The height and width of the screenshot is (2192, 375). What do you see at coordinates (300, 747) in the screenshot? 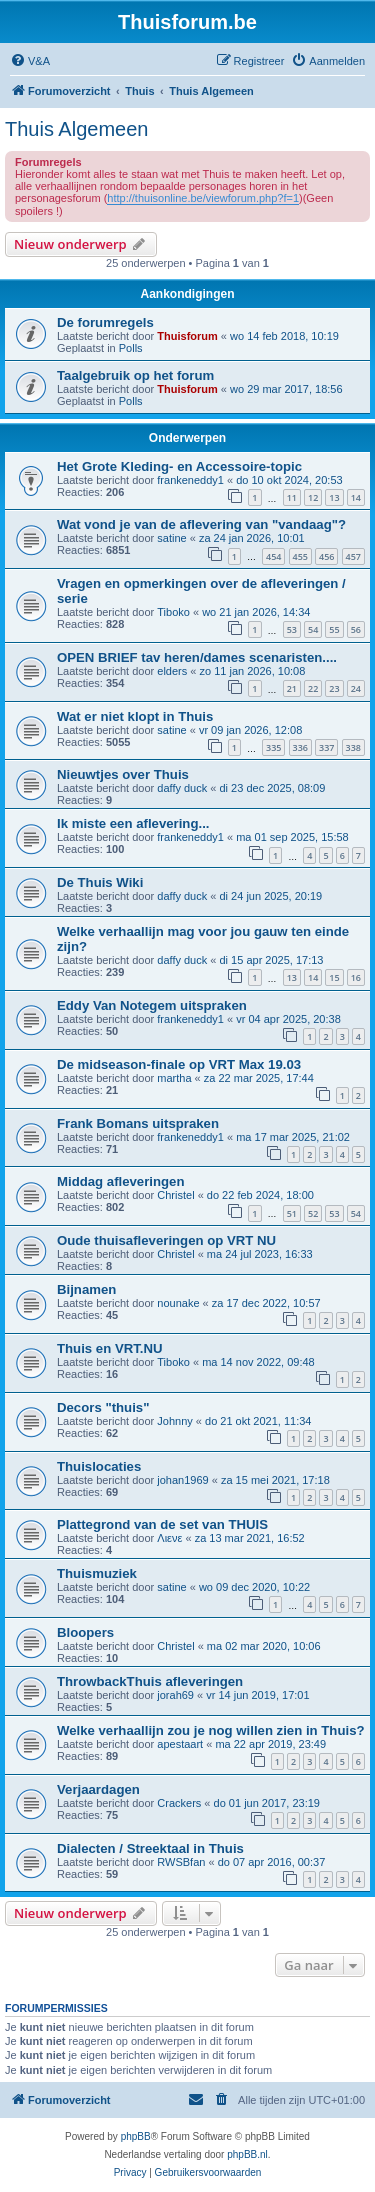
I see `336` at bounding box center [300, 747].